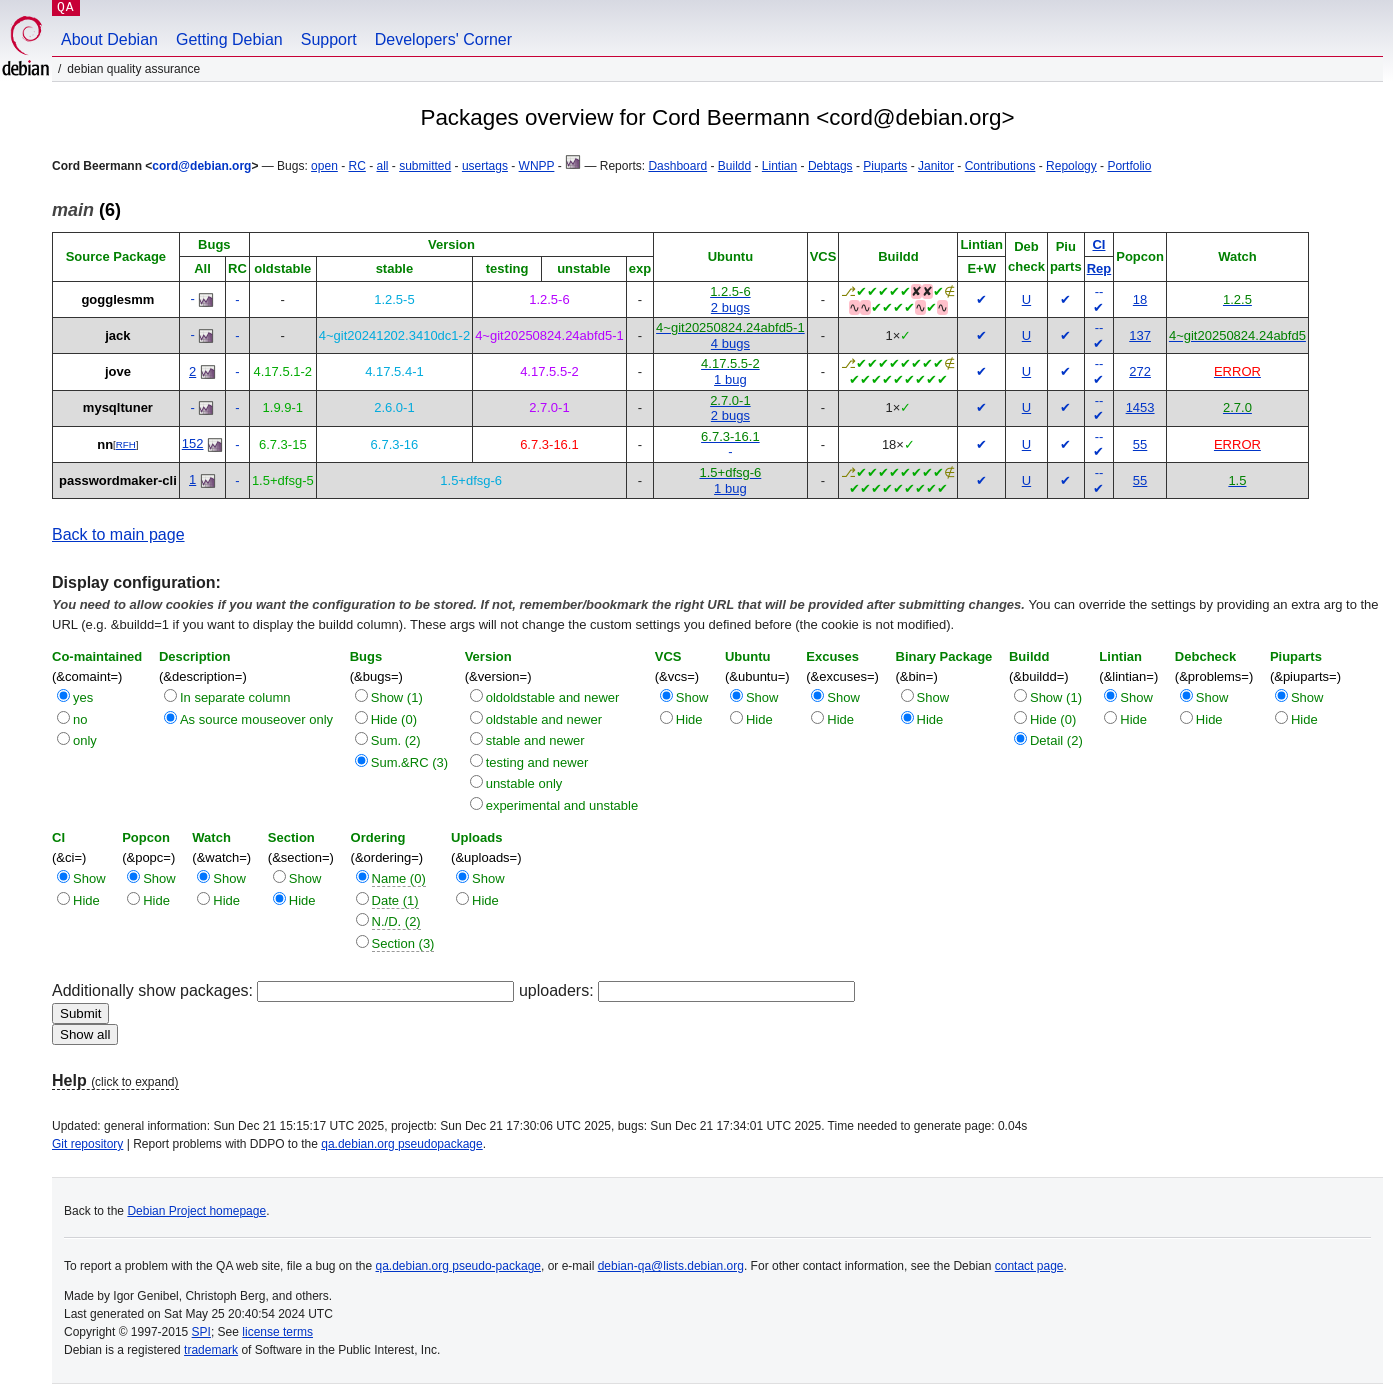  What do you see at coordinates (1099, 268) in the screenshot?
I see `Rep` at bounding box center [1099, 268].